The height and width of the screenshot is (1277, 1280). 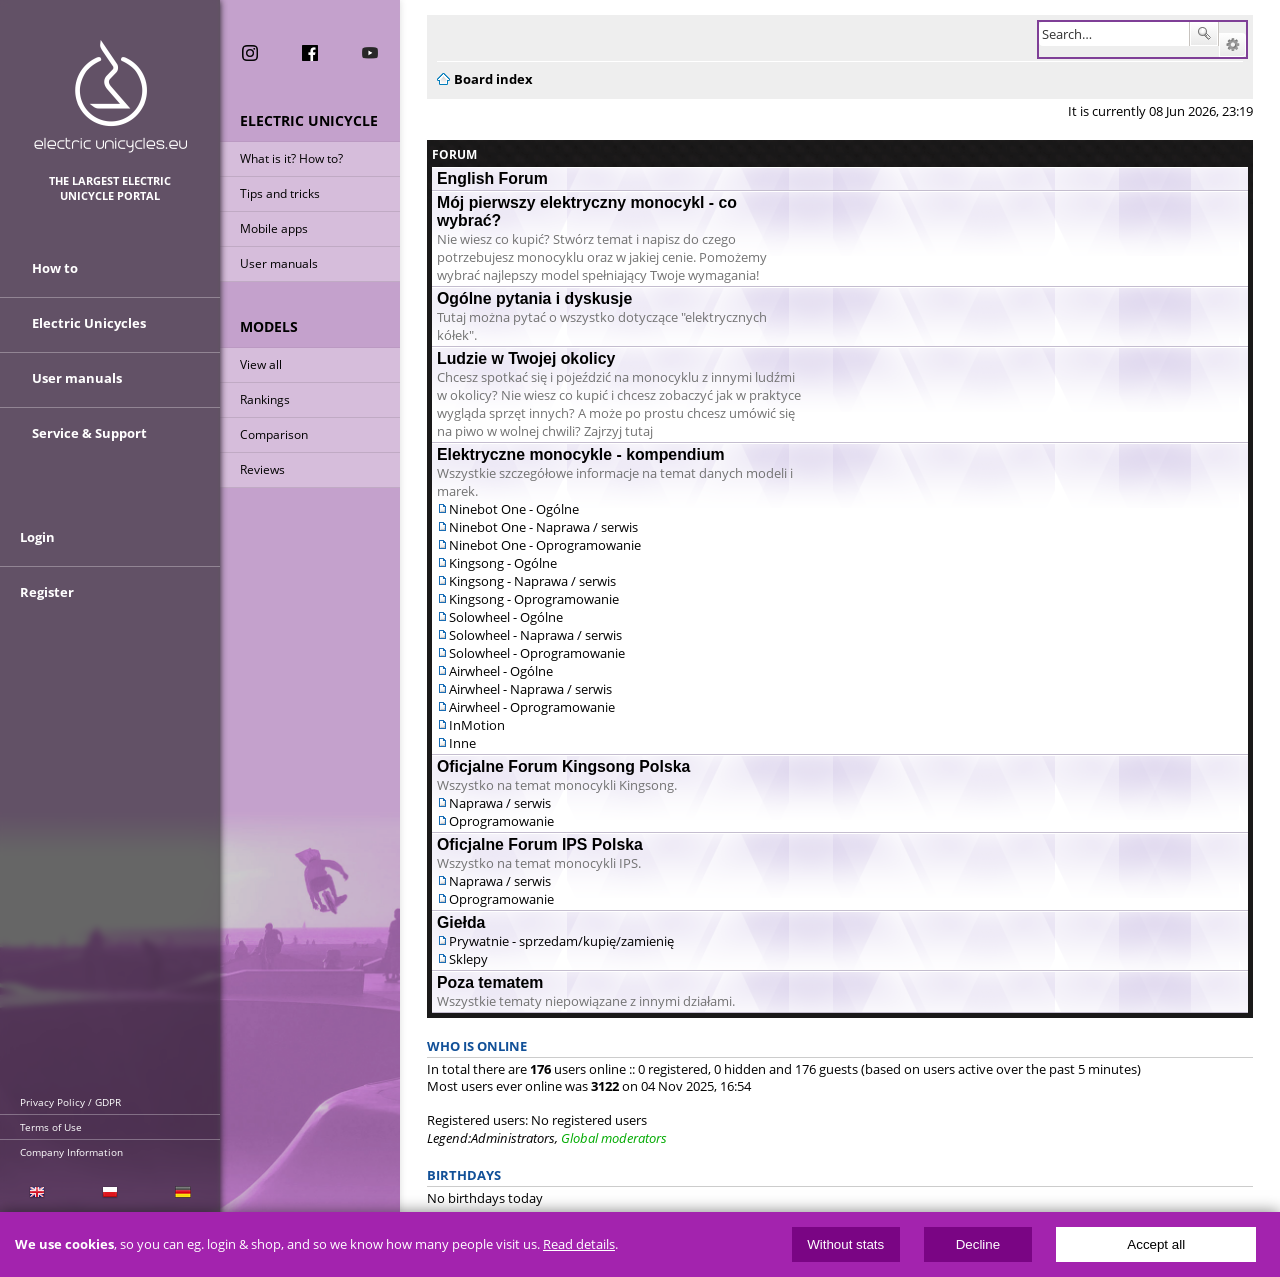 What do you see at coordinates (110, 96) in the screenshot?
I see `ElectricUnicycles.eu` at bounding box center [110, 96].